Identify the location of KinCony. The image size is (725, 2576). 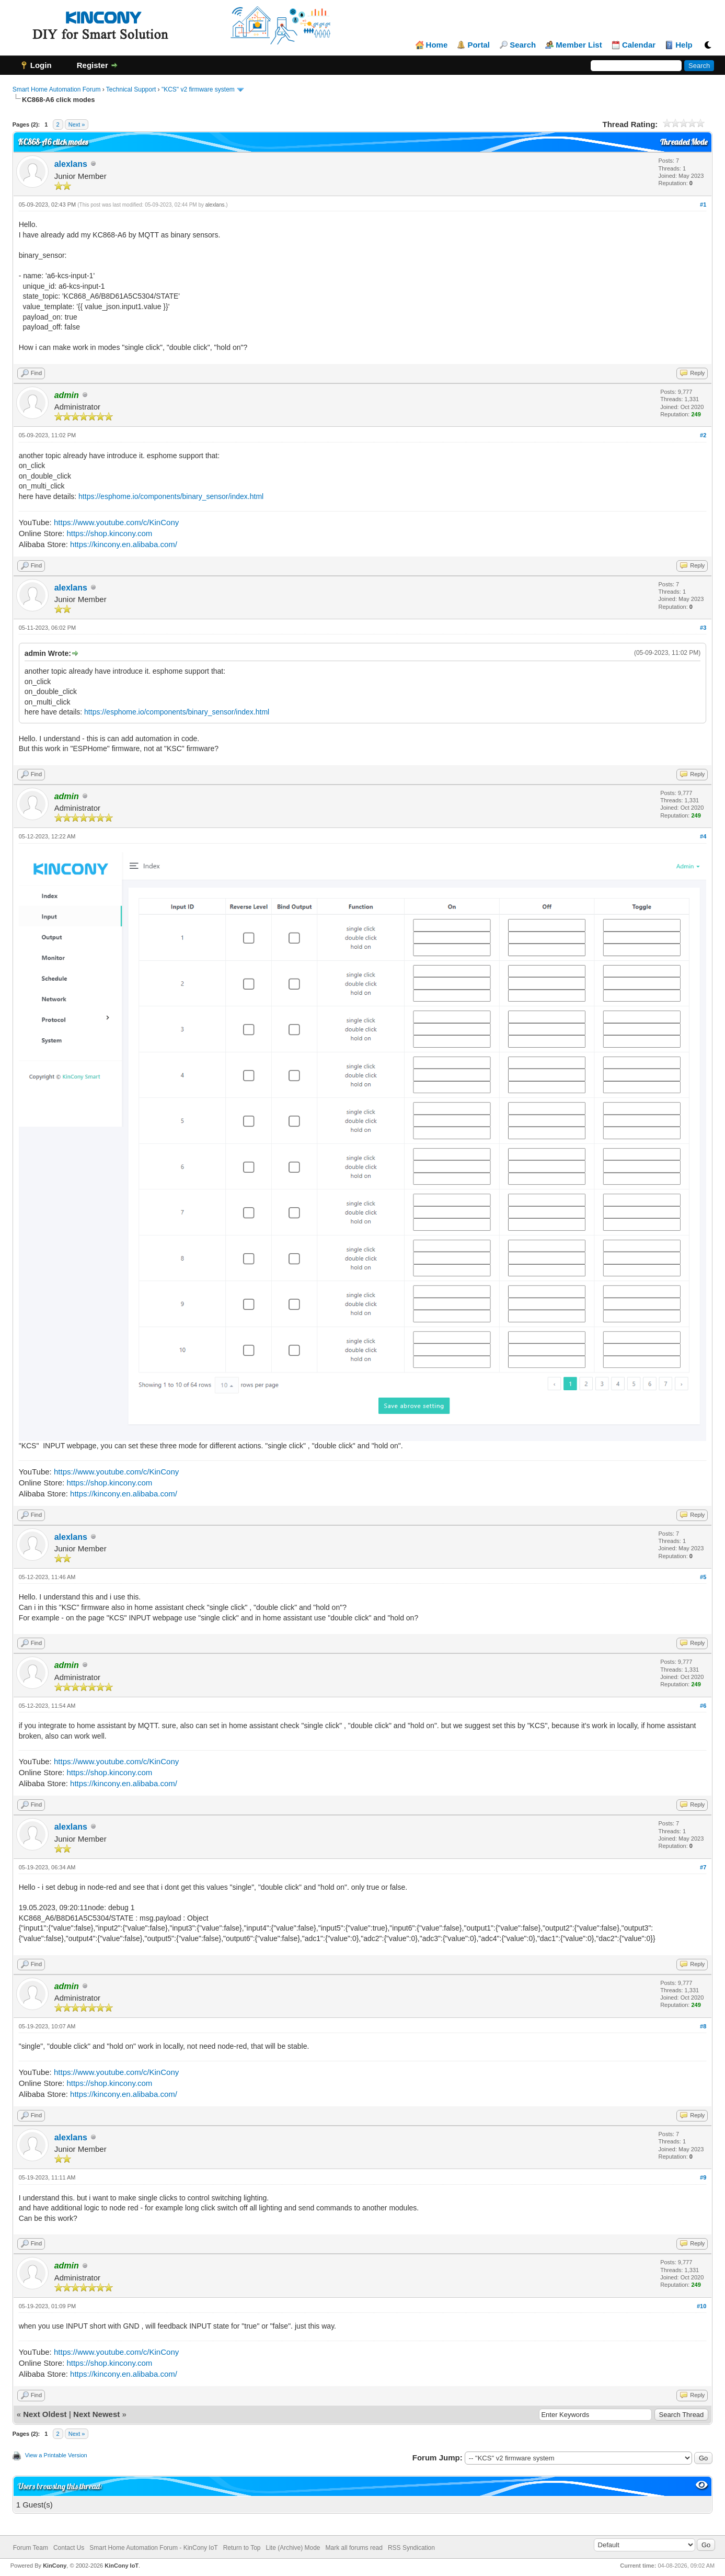
(54, 2565).